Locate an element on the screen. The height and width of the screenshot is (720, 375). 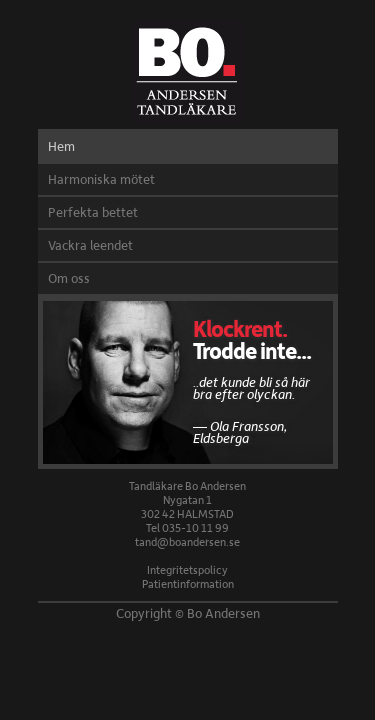
Om oss is located at coordinates (69, 278).